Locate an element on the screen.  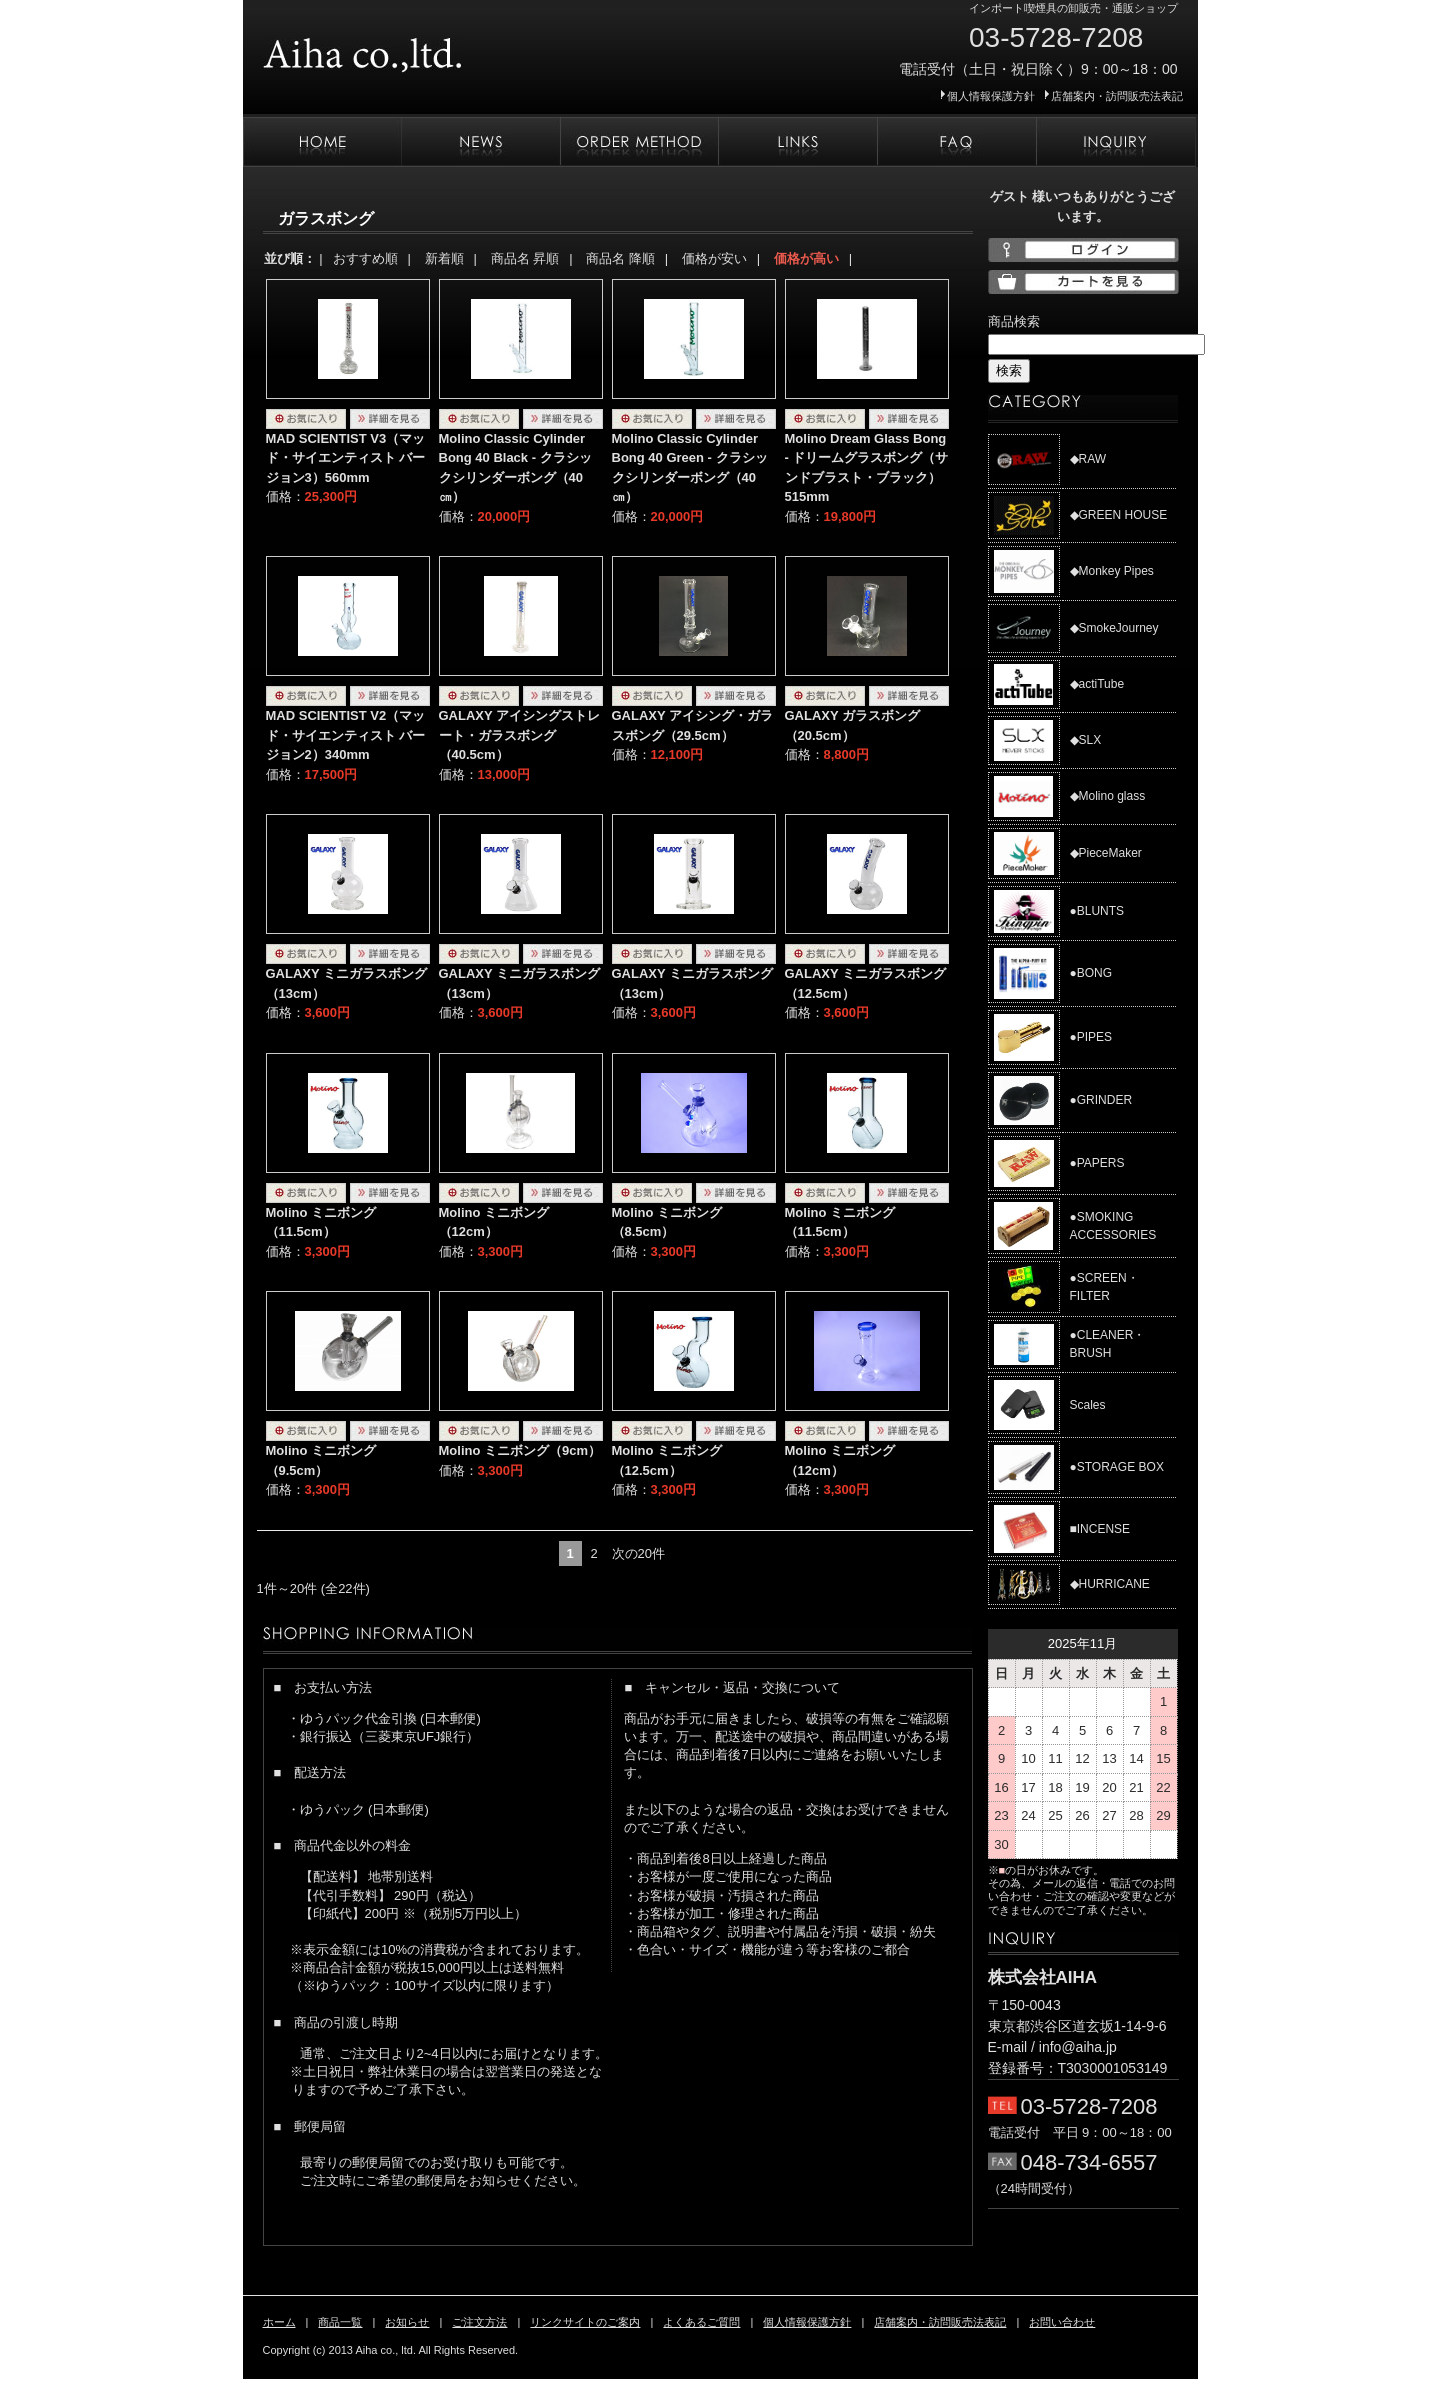
Molino ミニボング（9cm） is located at coordinates (520, 1450).